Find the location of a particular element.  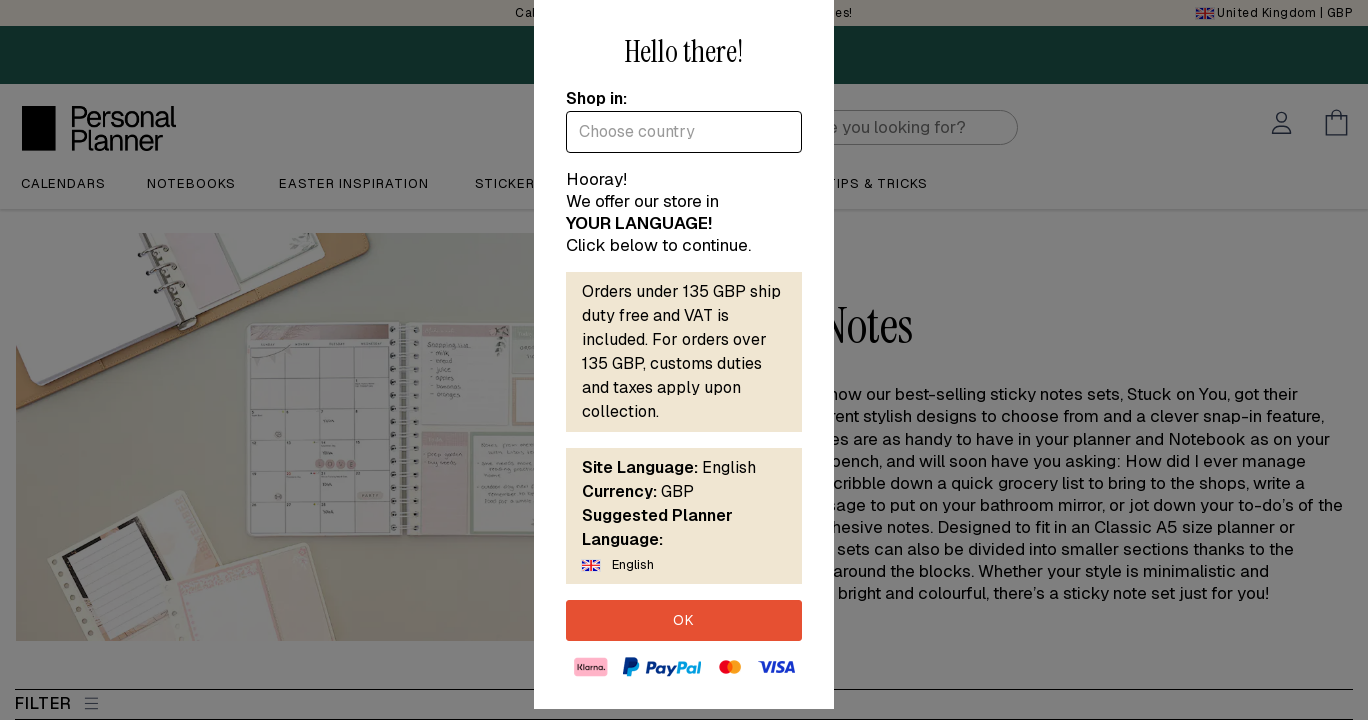

[textbox] is located at coordinates (684, 132).